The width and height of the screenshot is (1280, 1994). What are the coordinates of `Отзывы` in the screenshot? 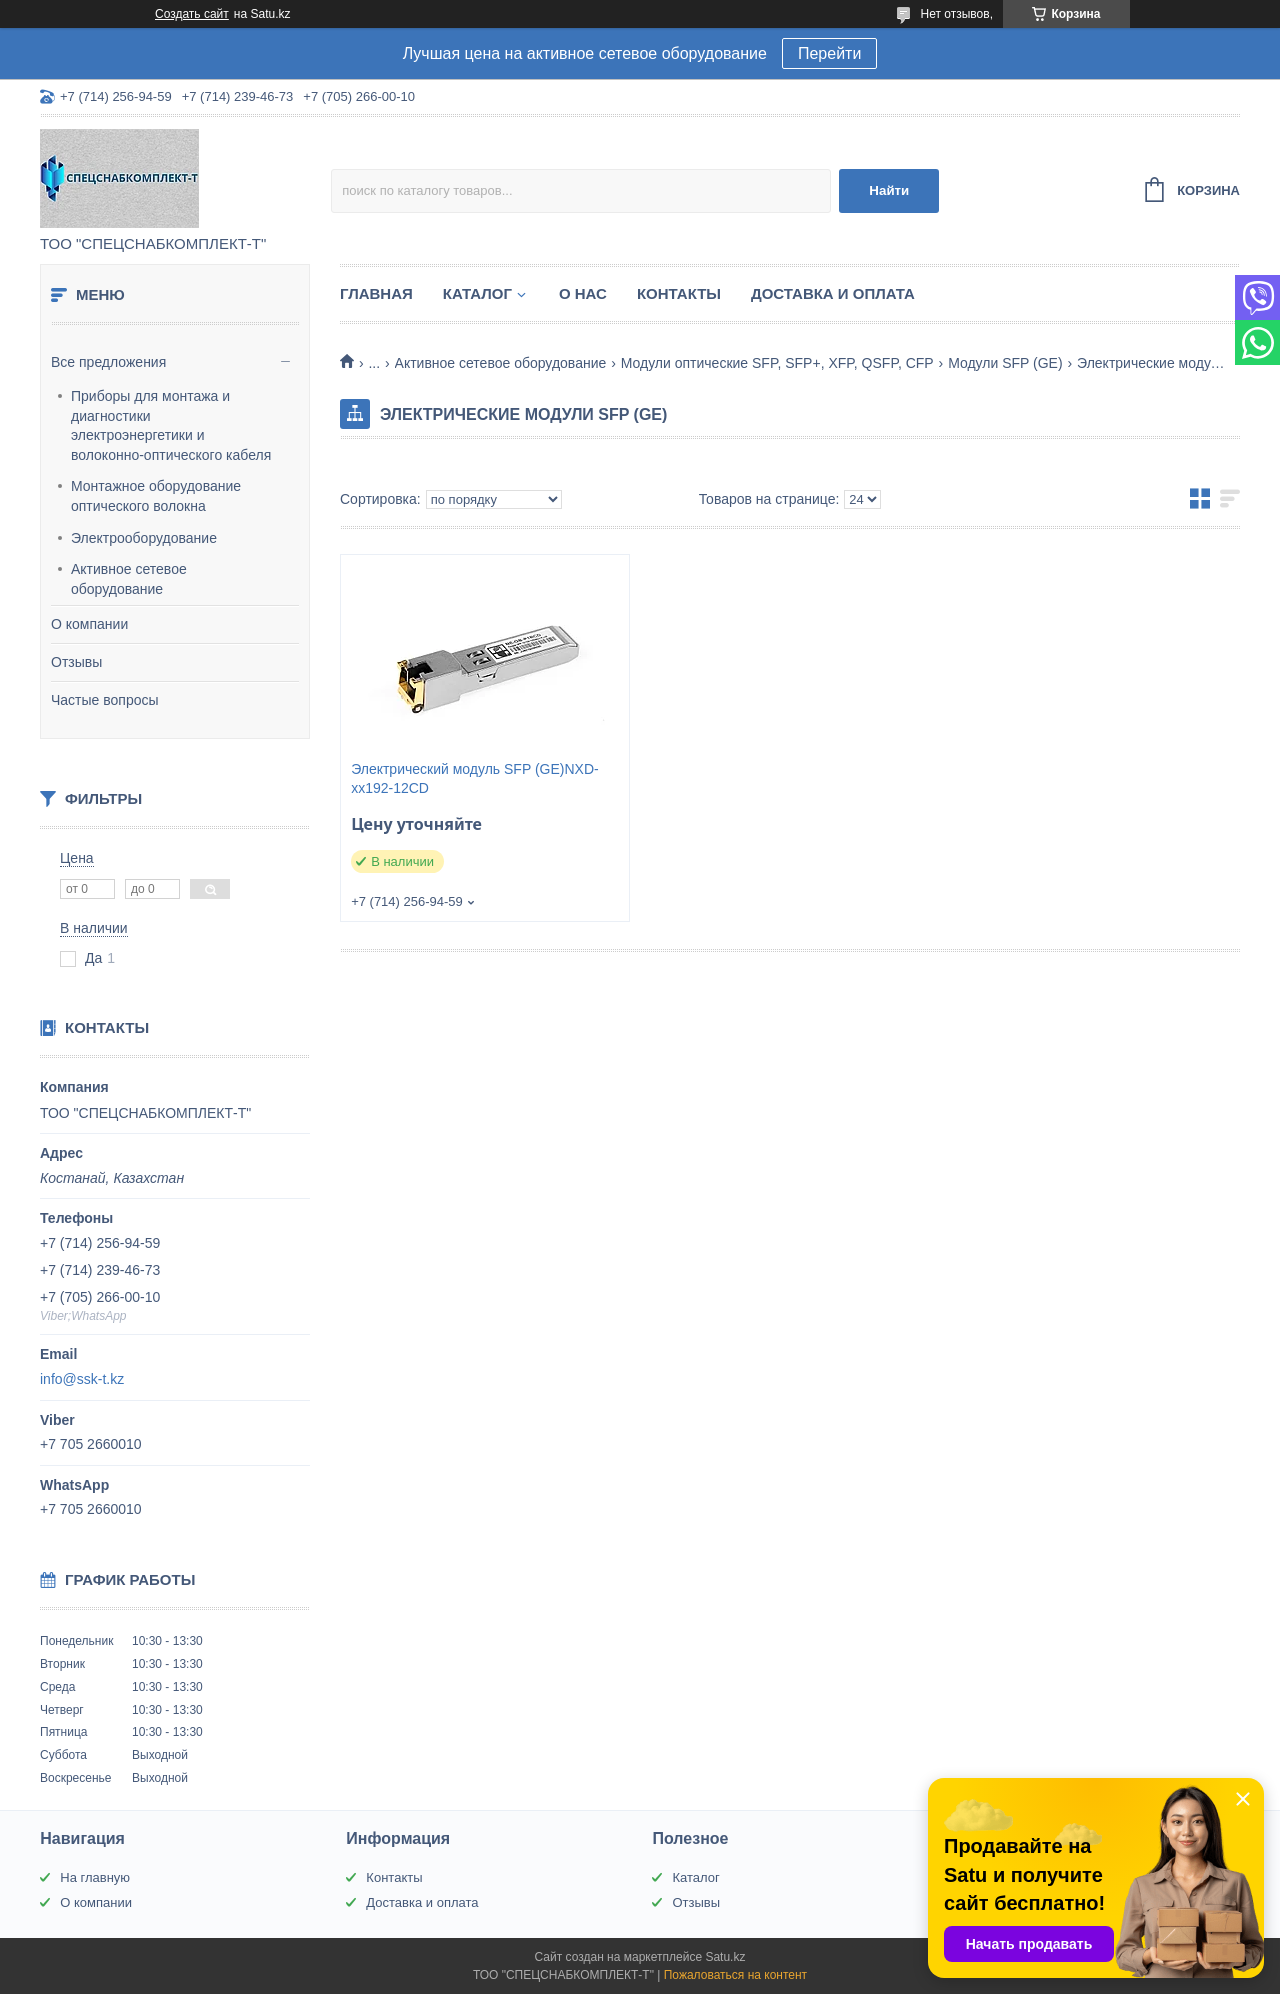 It's located at (76, 662).